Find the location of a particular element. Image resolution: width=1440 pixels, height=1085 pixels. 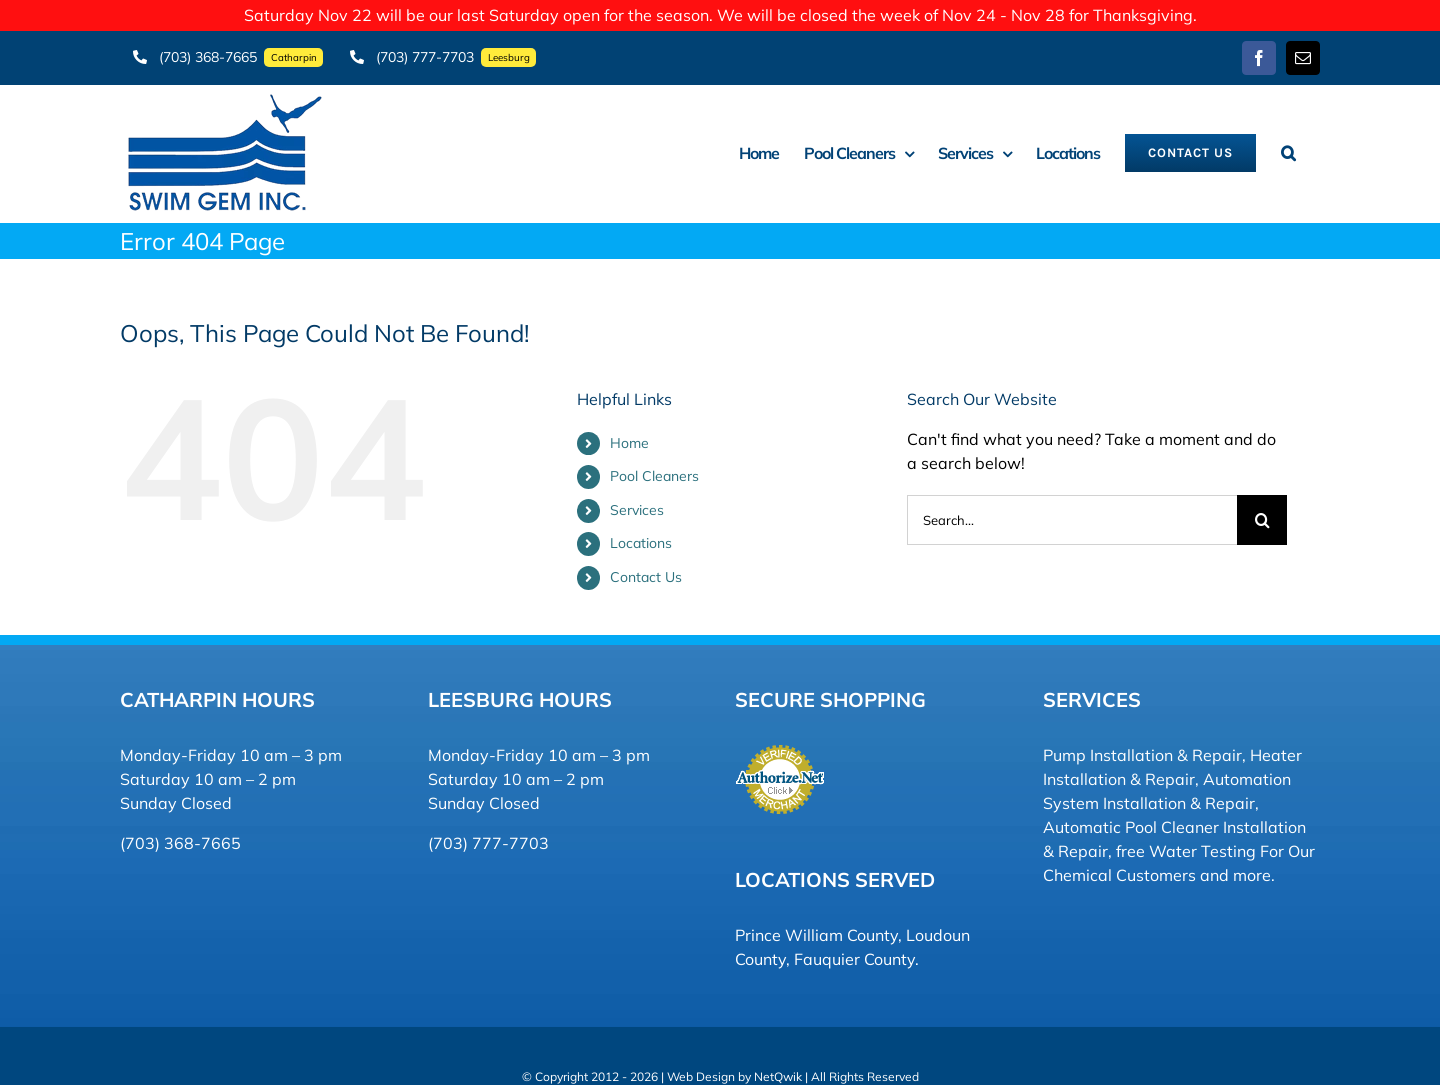

Home is located at coordinates (629, 433).